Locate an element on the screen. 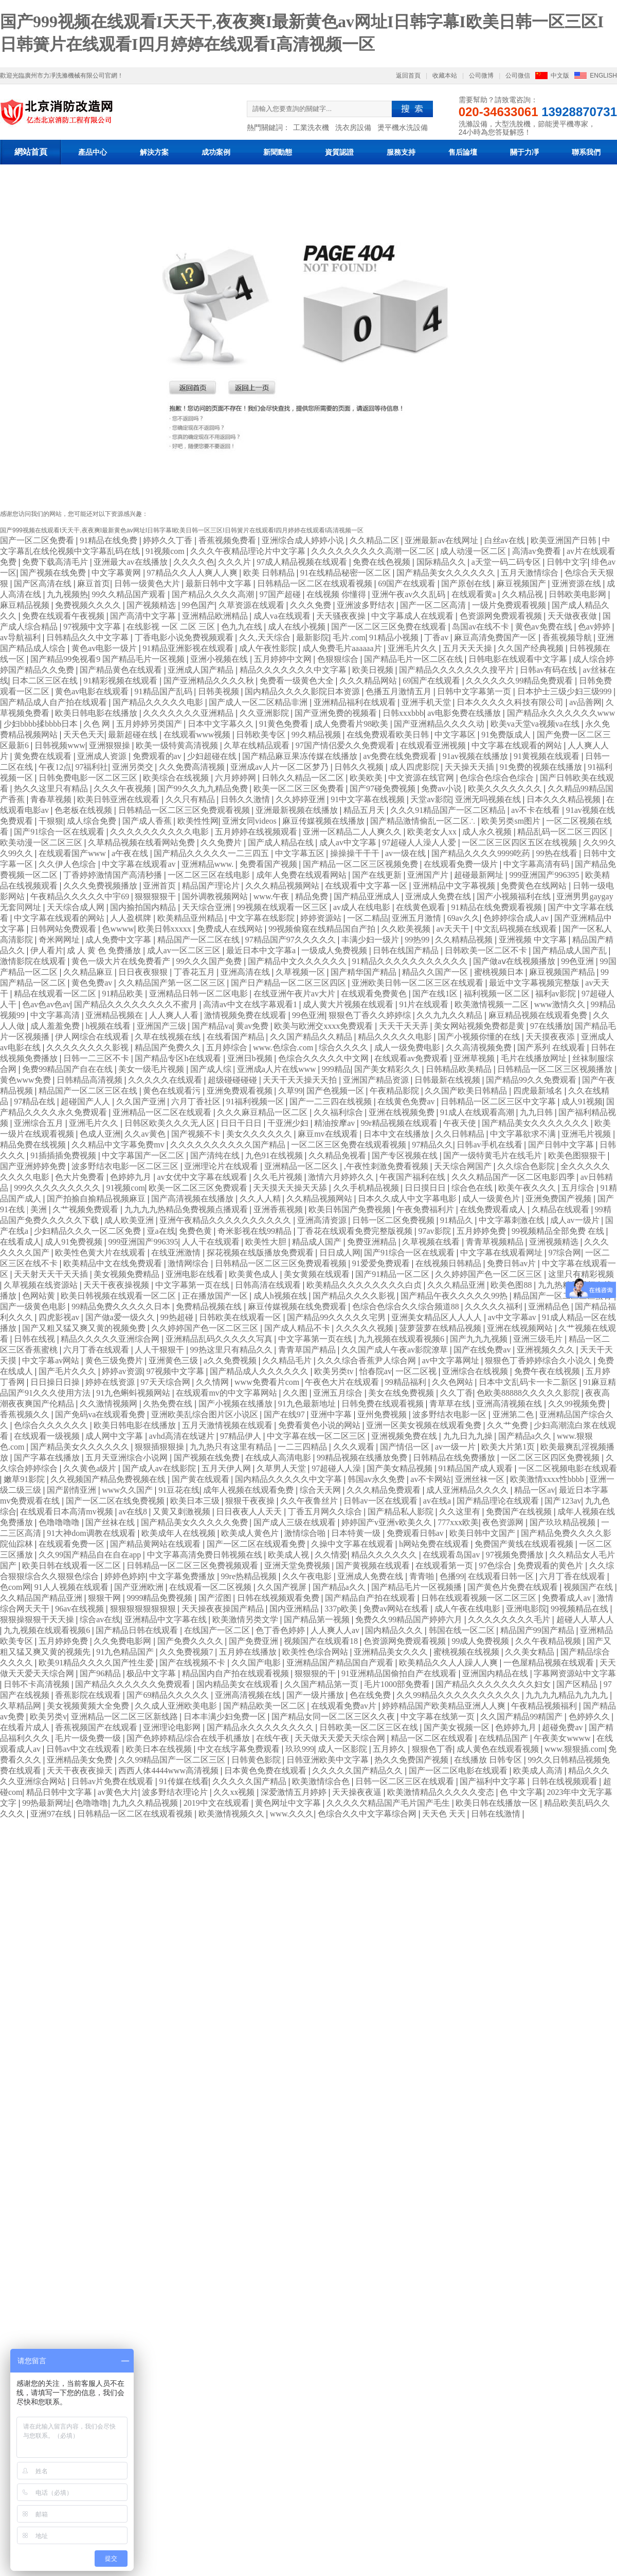 This screenshot has width=617, height=2576. 国产精品99久久久久久宅男 is located at coordinates (337, 1317).